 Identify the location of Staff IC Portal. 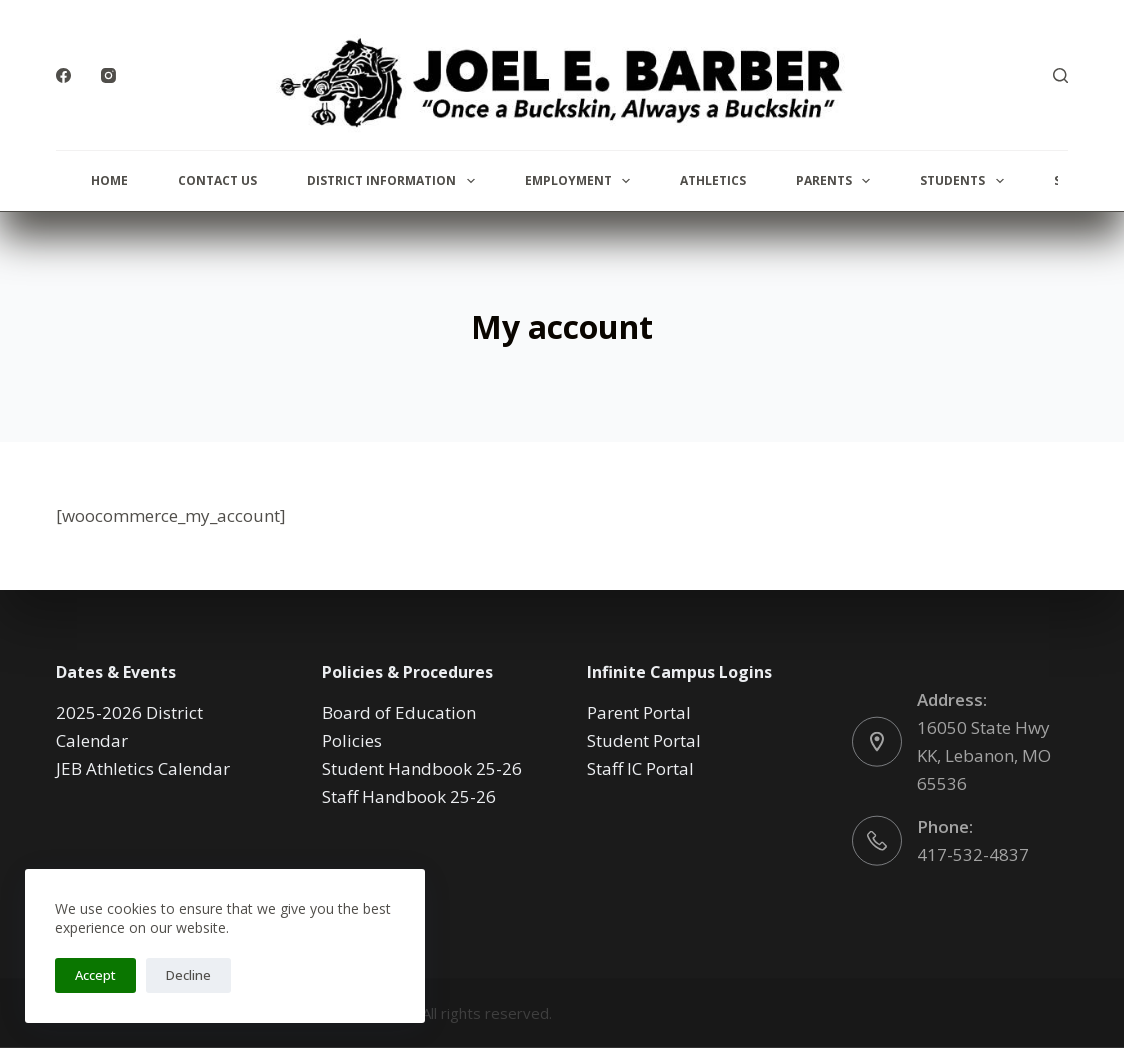
(640, 768).